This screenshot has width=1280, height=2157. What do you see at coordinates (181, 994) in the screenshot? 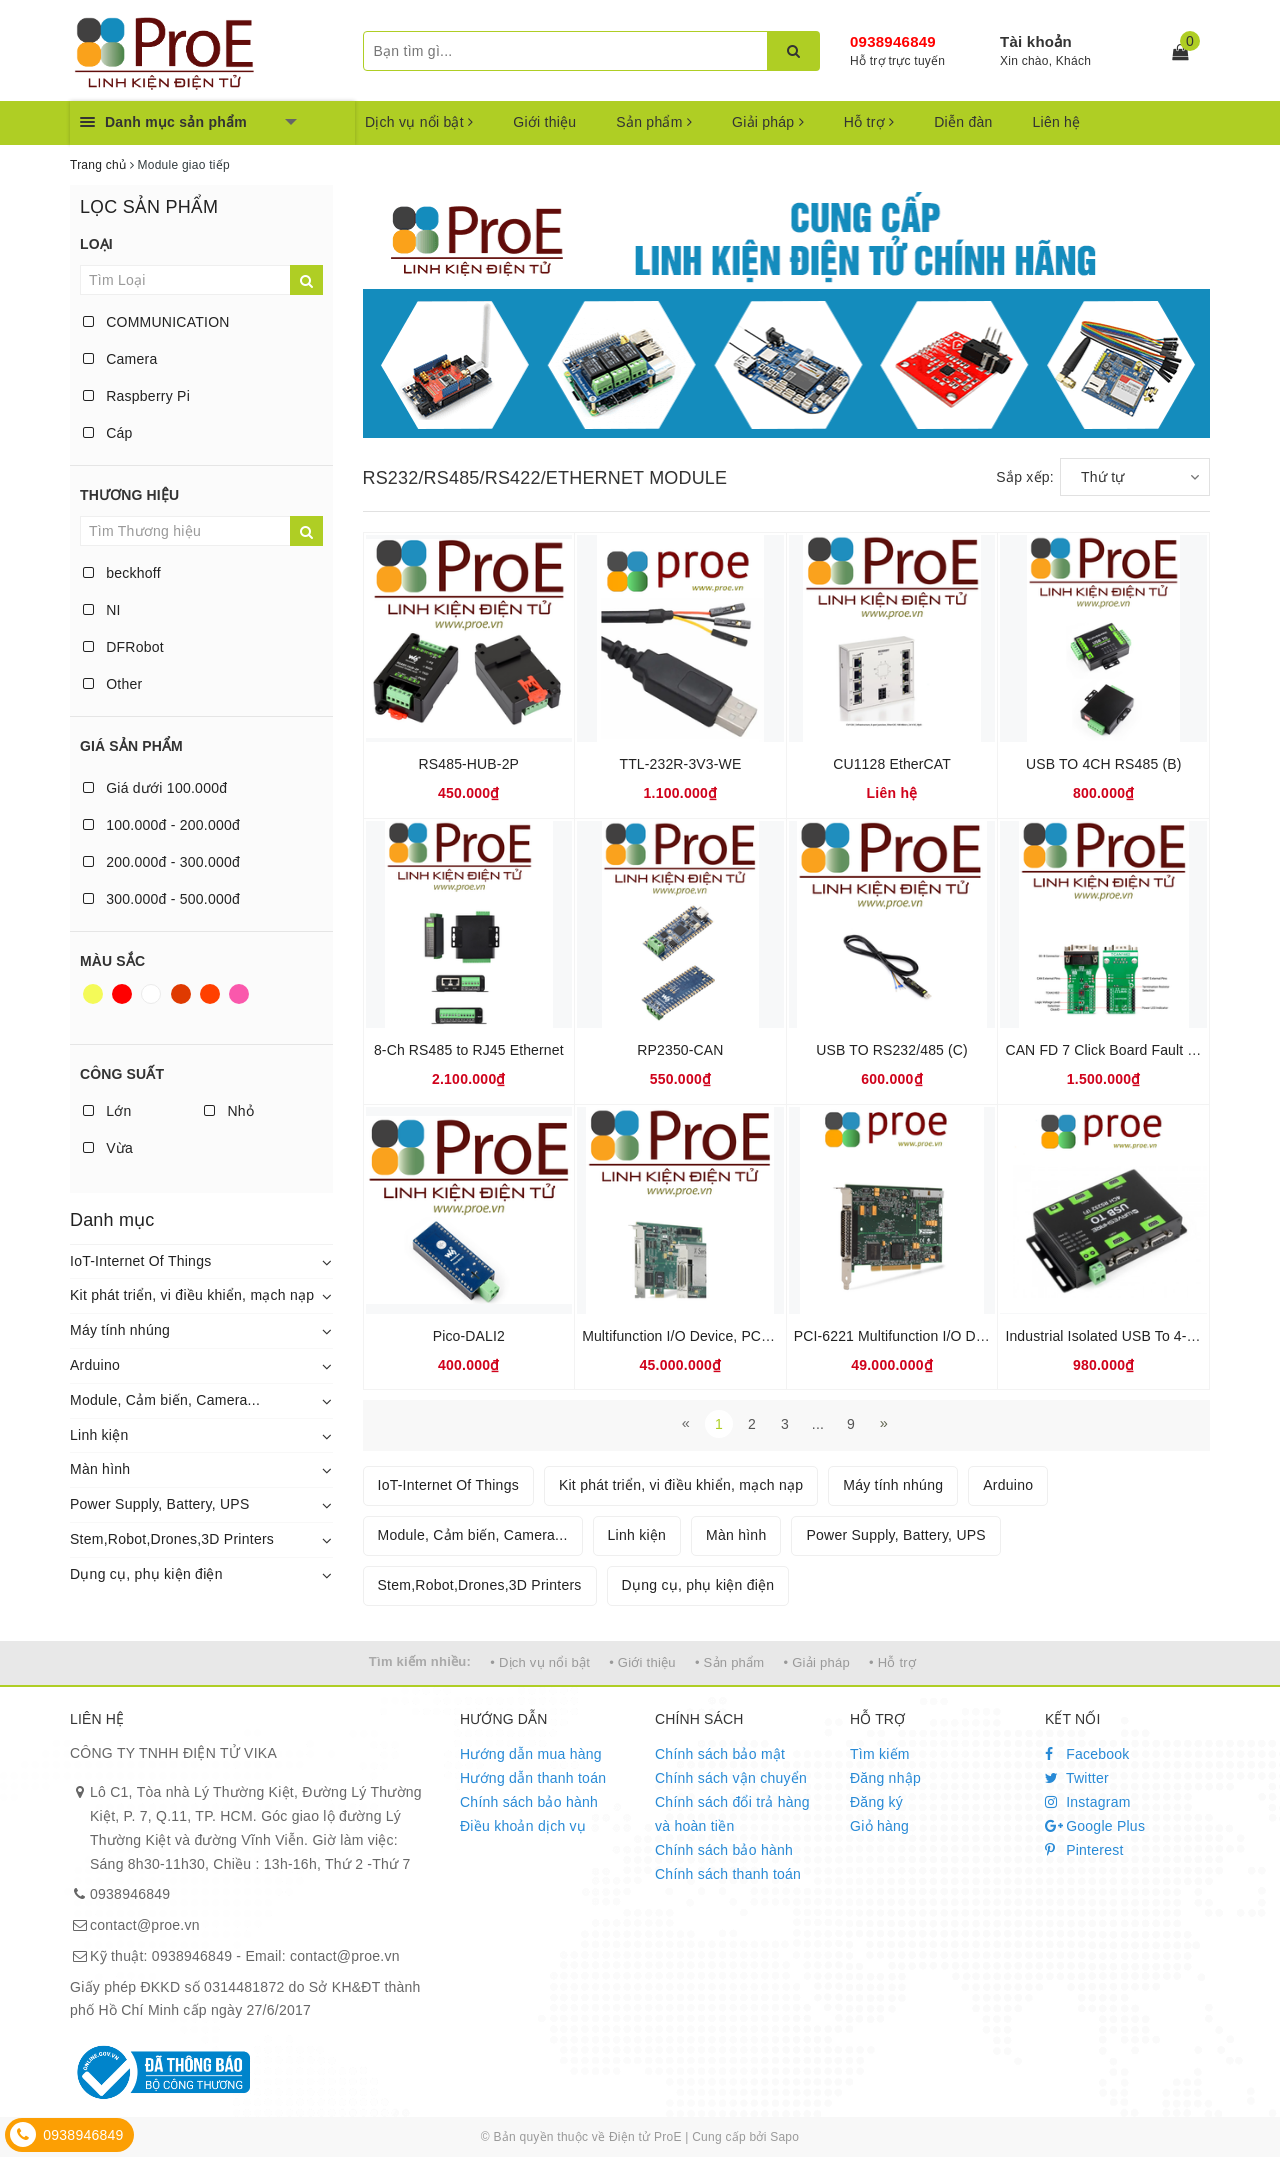
I see `Nâu` at bounding box center [181, 994].